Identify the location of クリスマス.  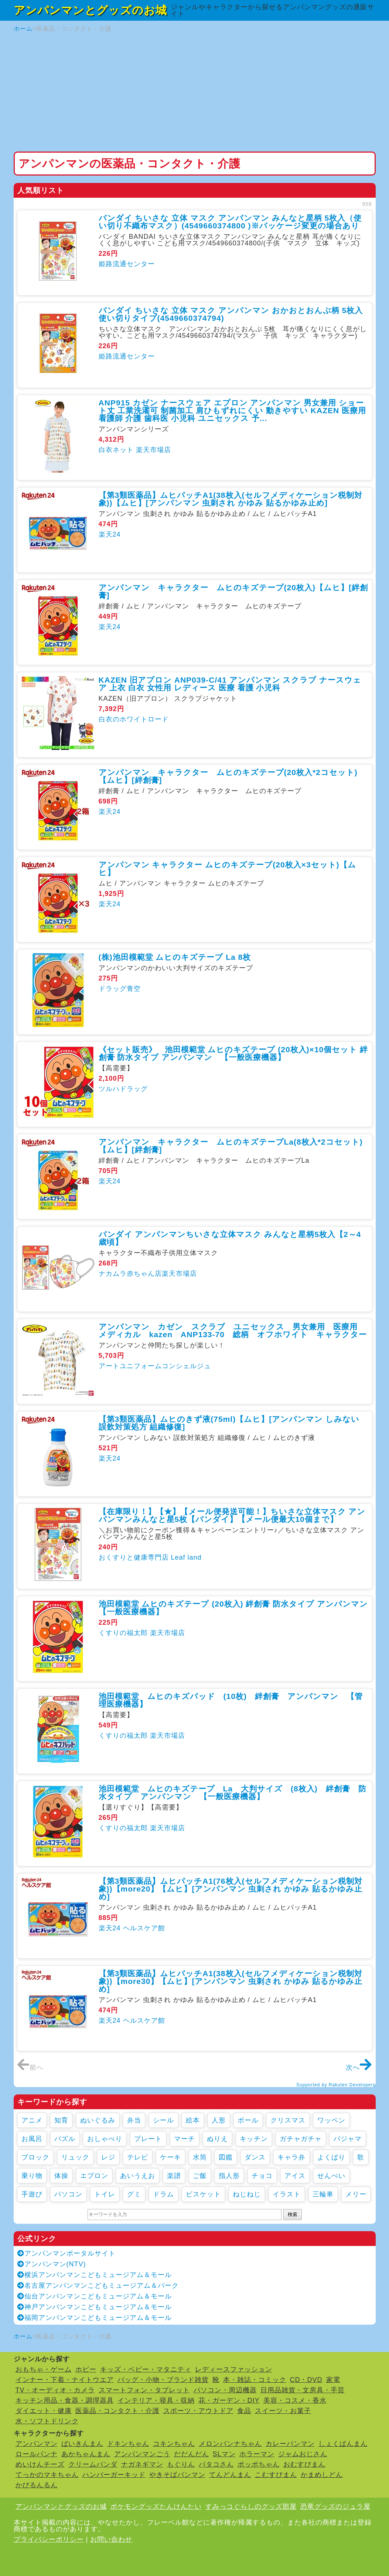
(288, 2120).